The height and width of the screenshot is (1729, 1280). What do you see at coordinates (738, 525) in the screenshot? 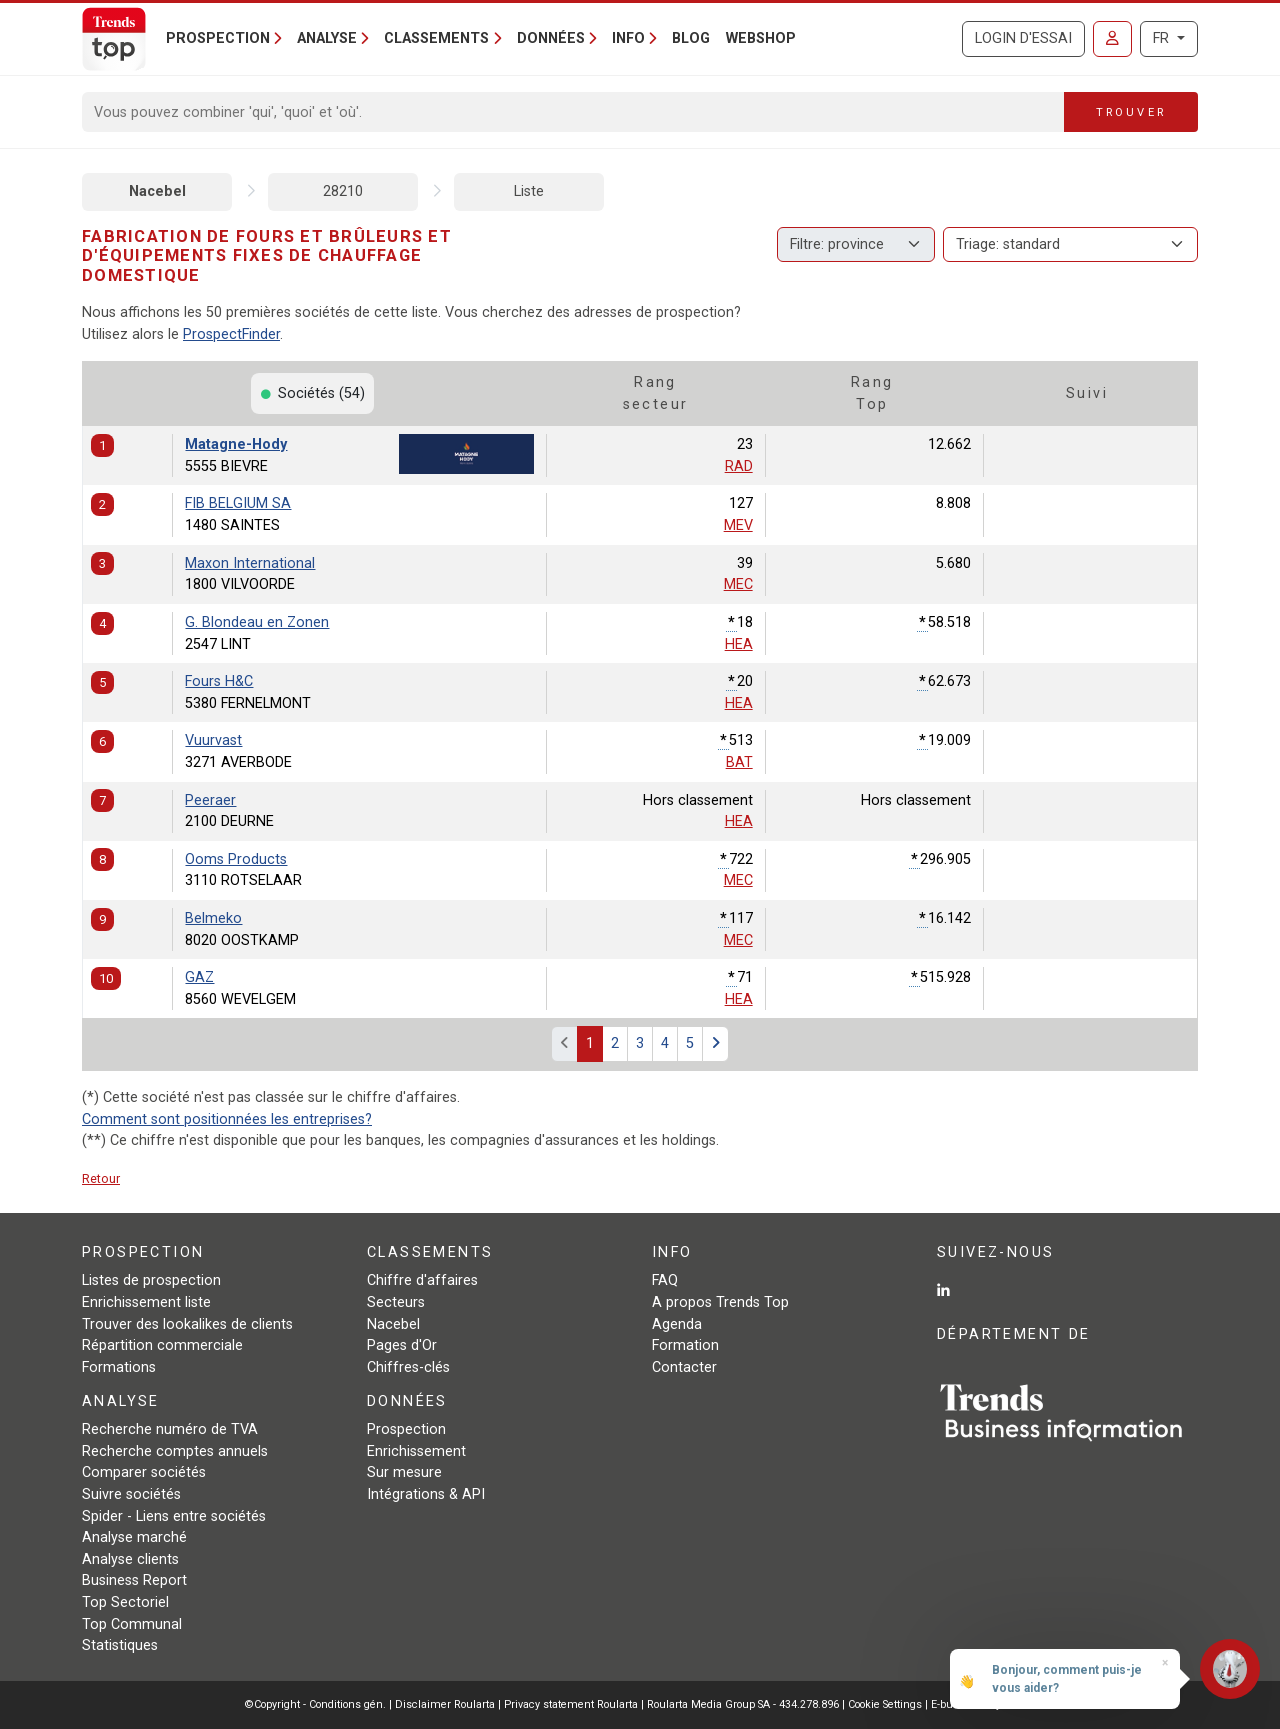
I see `MEV` at bounding box center [738, 525].